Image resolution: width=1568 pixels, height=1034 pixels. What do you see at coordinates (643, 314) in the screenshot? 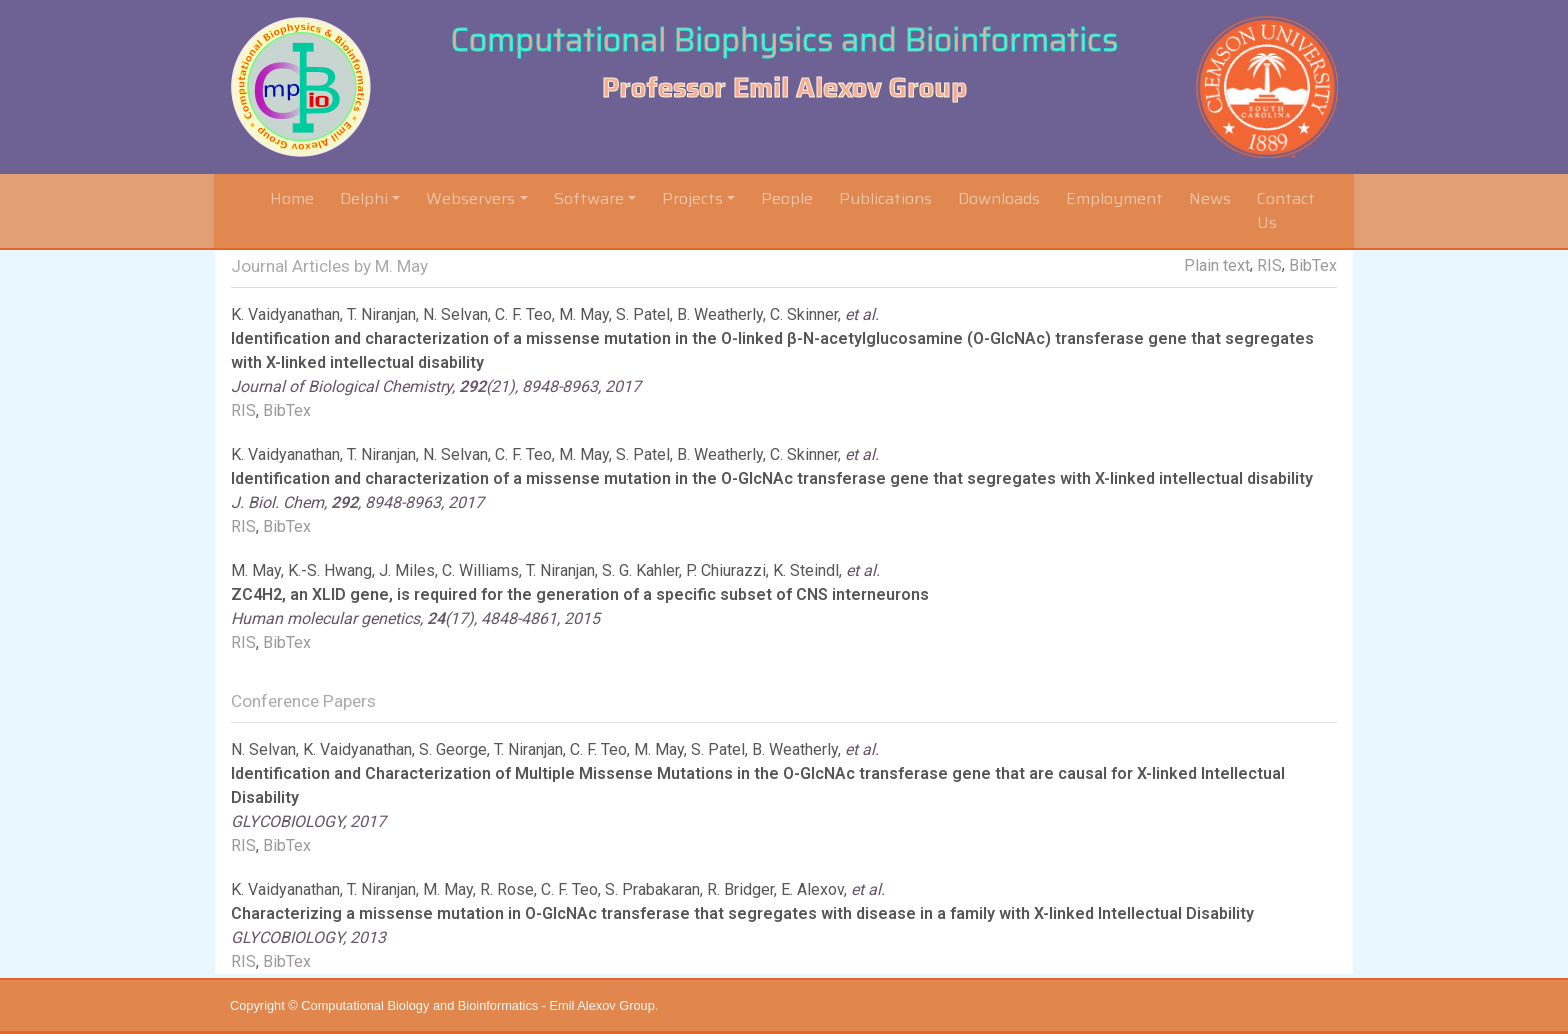
I see `S. Patel` at bounding box center [643, 314].